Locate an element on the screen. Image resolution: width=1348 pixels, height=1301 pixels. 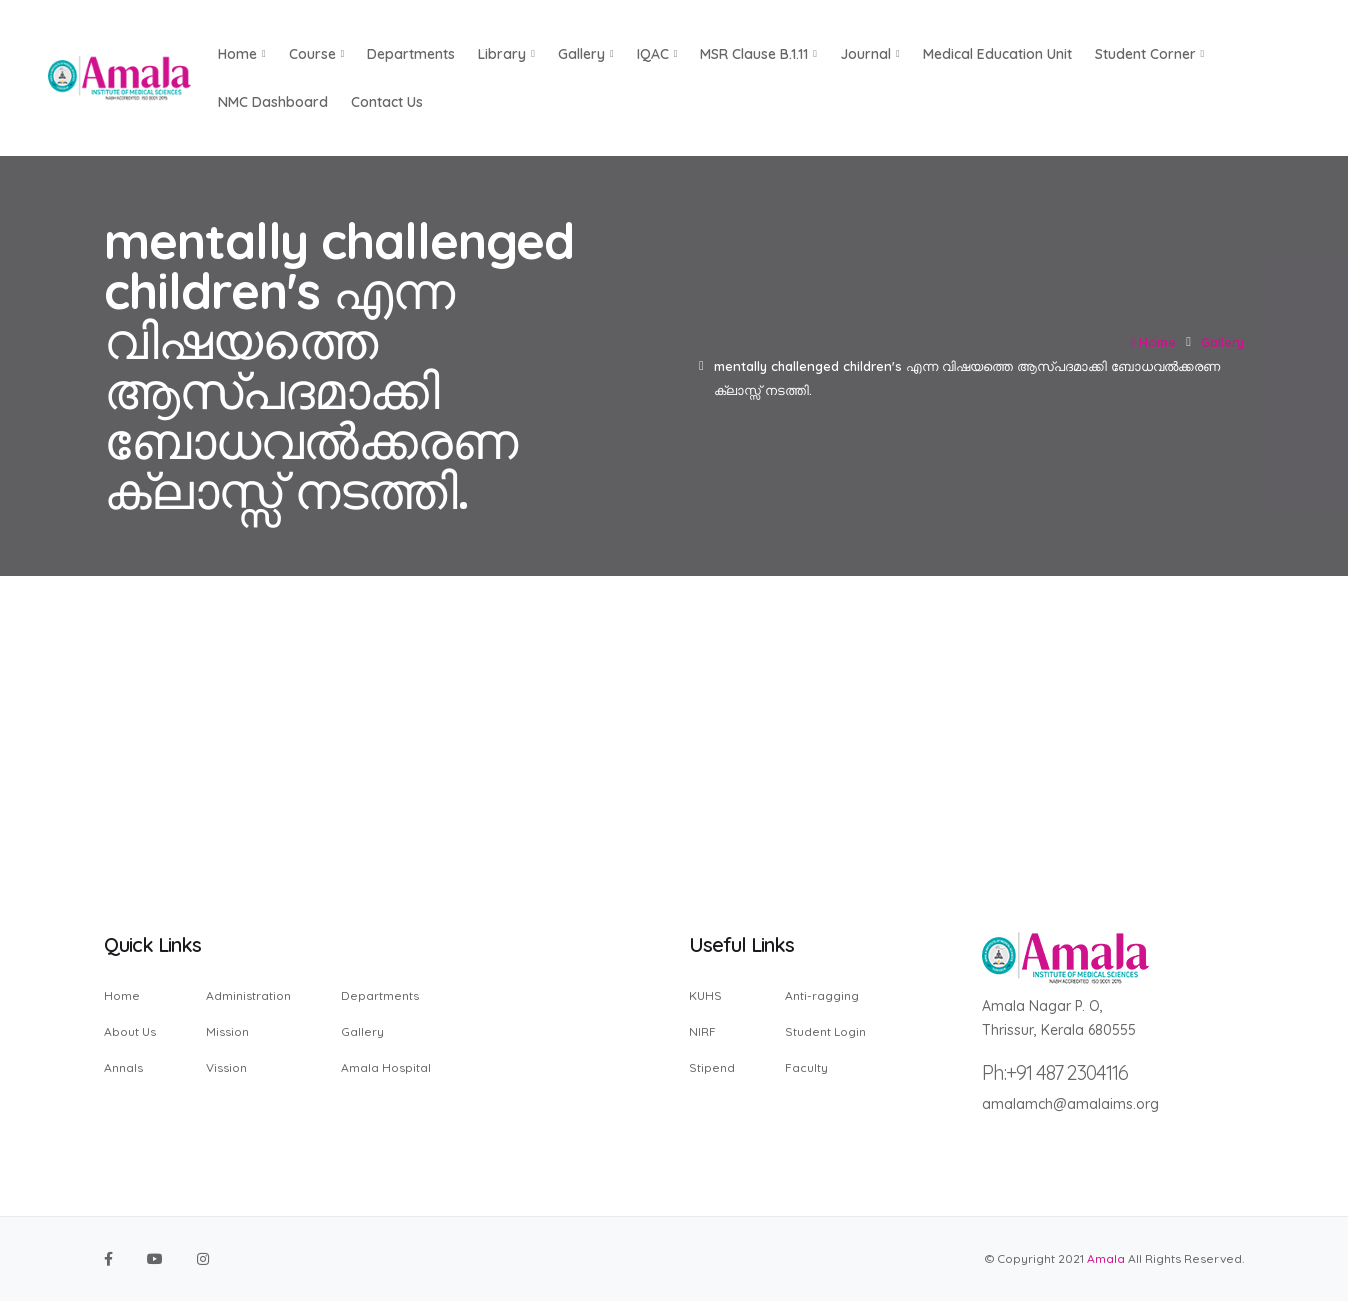
About Us is located at coordinates (130, 1031).